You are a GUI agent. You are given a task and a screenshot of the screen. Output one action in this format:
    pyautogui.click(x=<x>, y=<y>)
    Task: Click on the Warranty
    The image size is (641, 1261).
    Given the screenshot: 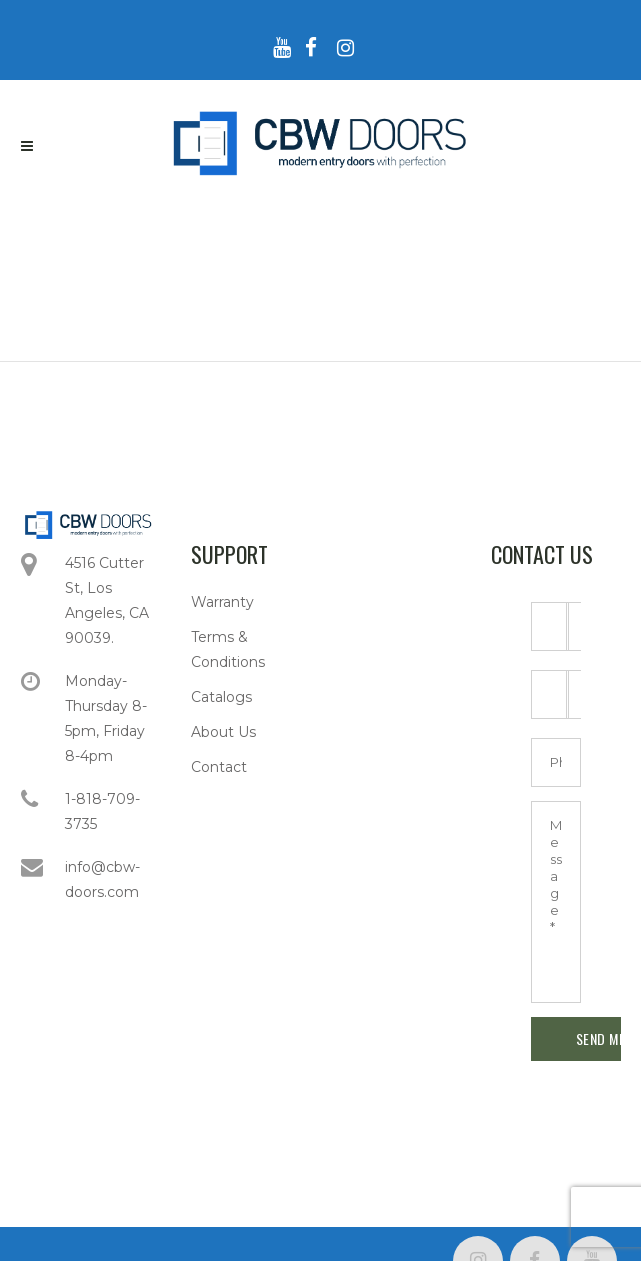 What is the action you would take?
    pyautogui.click(x=222, y=602)
    